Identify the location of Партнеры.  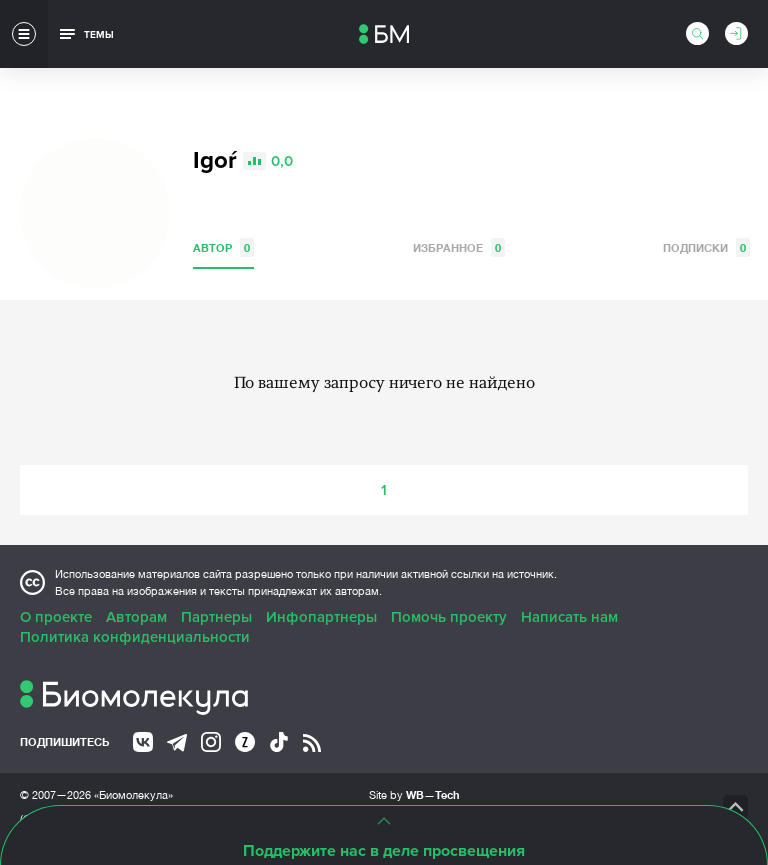
(216, 617).